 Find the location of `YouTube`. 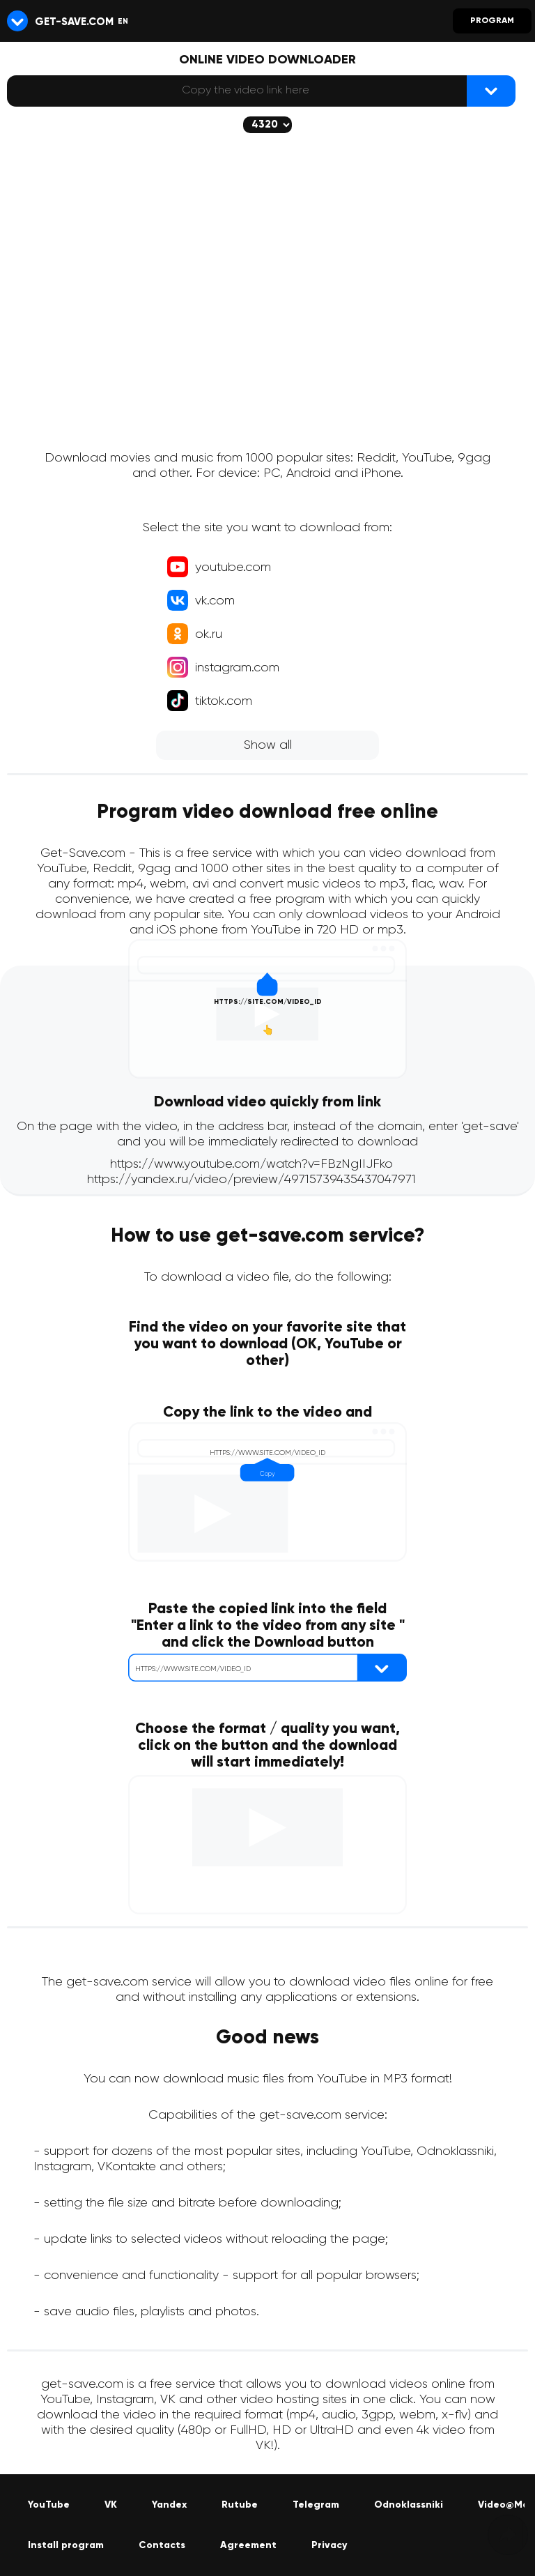

YouTube is located at coordinates (49, 2505).